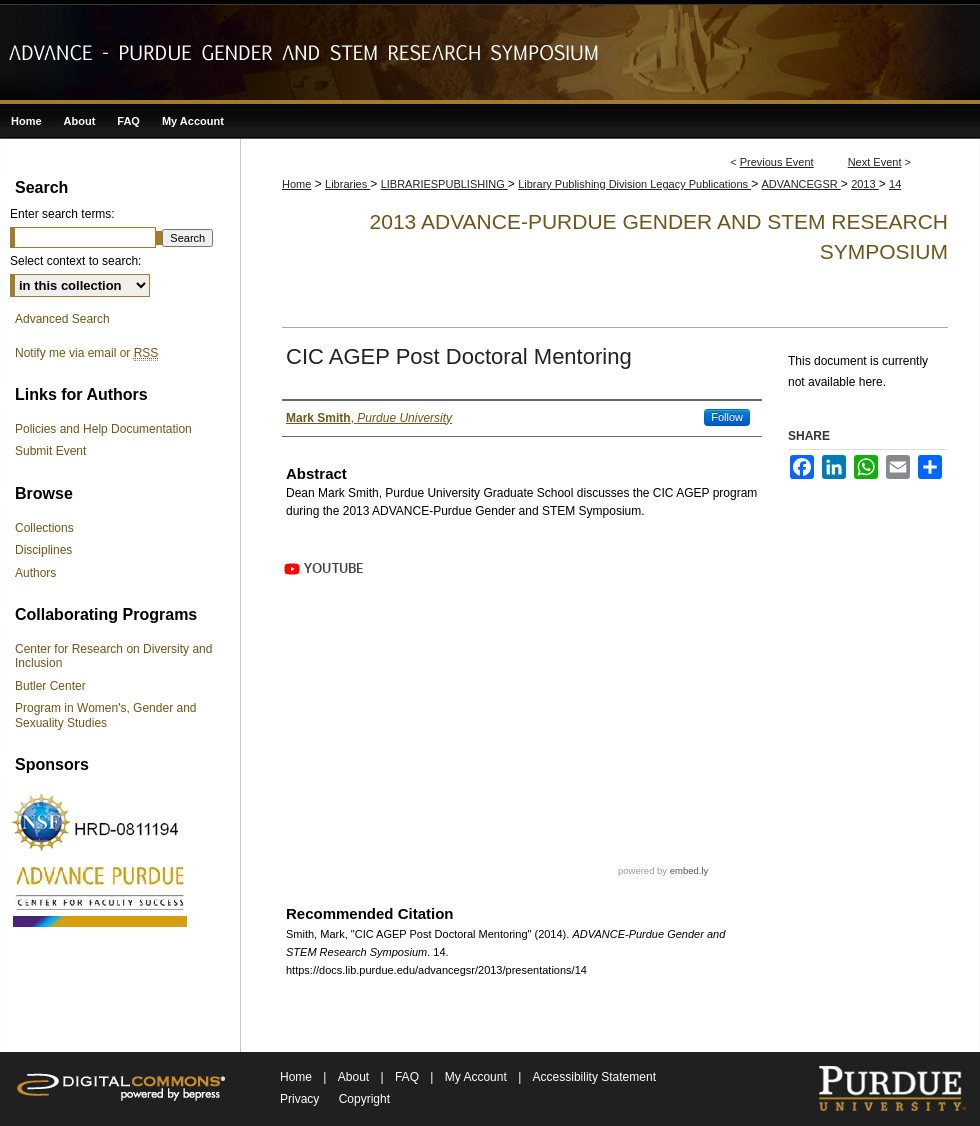 The image size is (980, 1126). I want to click on Accessibility Statement, so click(594, 1077).